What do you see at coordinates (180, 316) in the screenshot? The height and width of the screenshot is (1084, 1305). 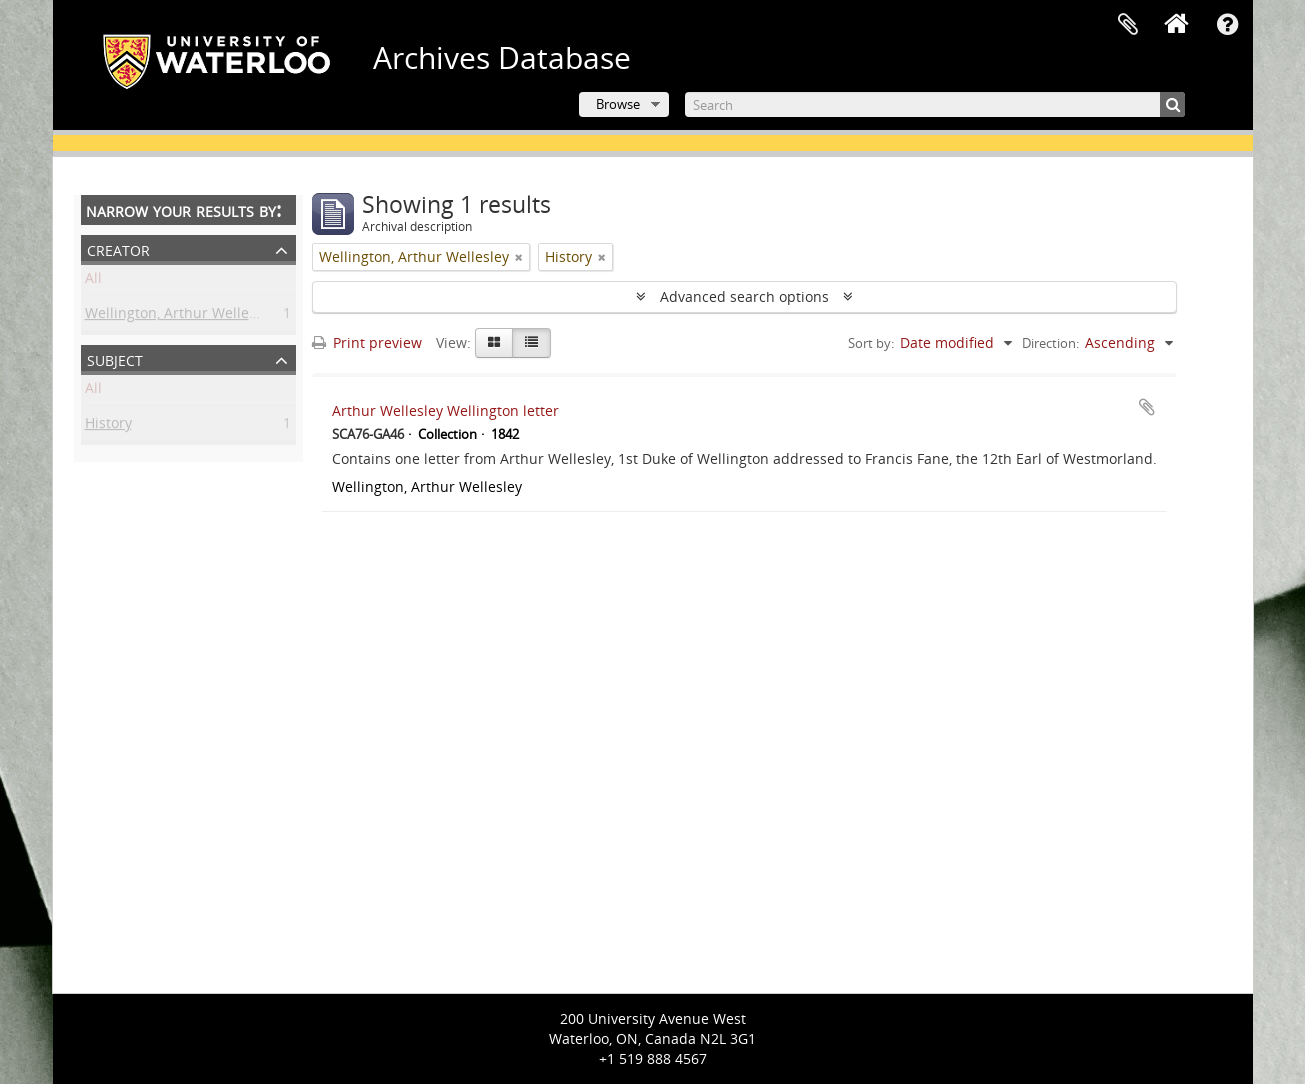 I see `Wellington, Arthur Wellesley` at bounding box center [180, 316].